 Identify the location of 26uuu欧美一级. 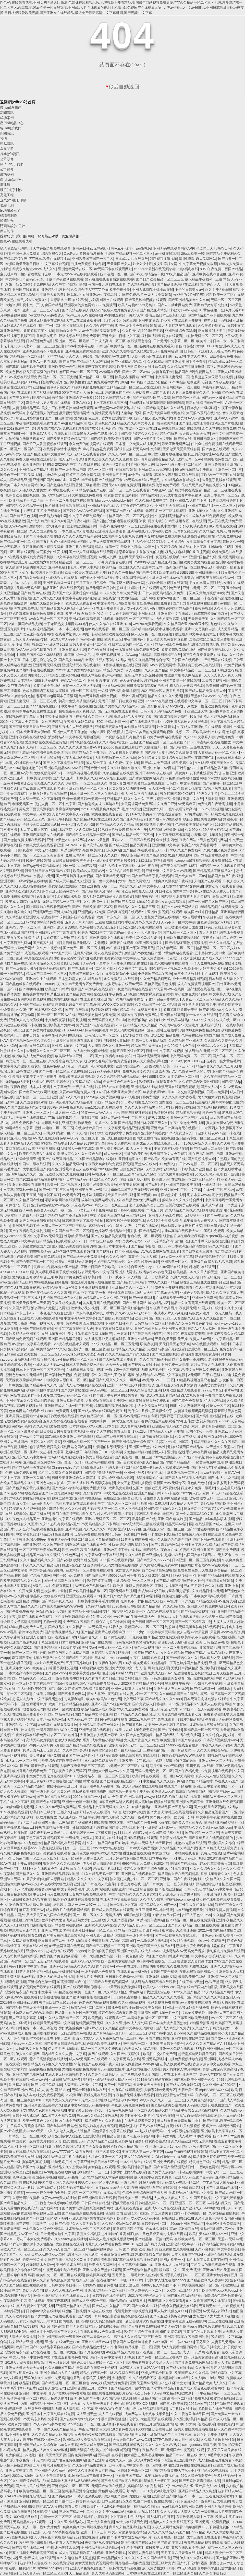
(192, 253).